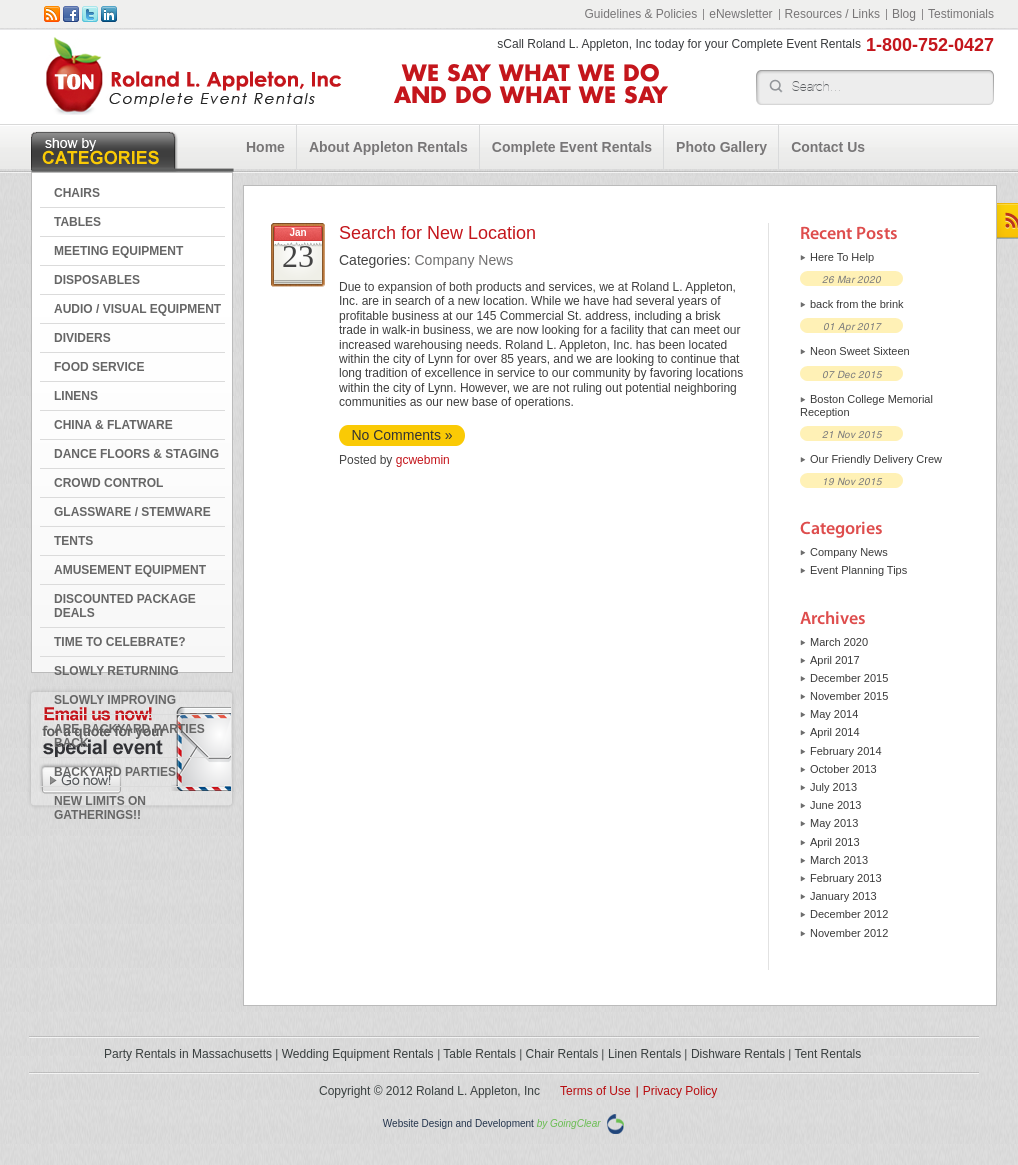 Image resolution: width=1018 pixels, height=1165 pixels. I want to click on May 2014, so click(834, 714).